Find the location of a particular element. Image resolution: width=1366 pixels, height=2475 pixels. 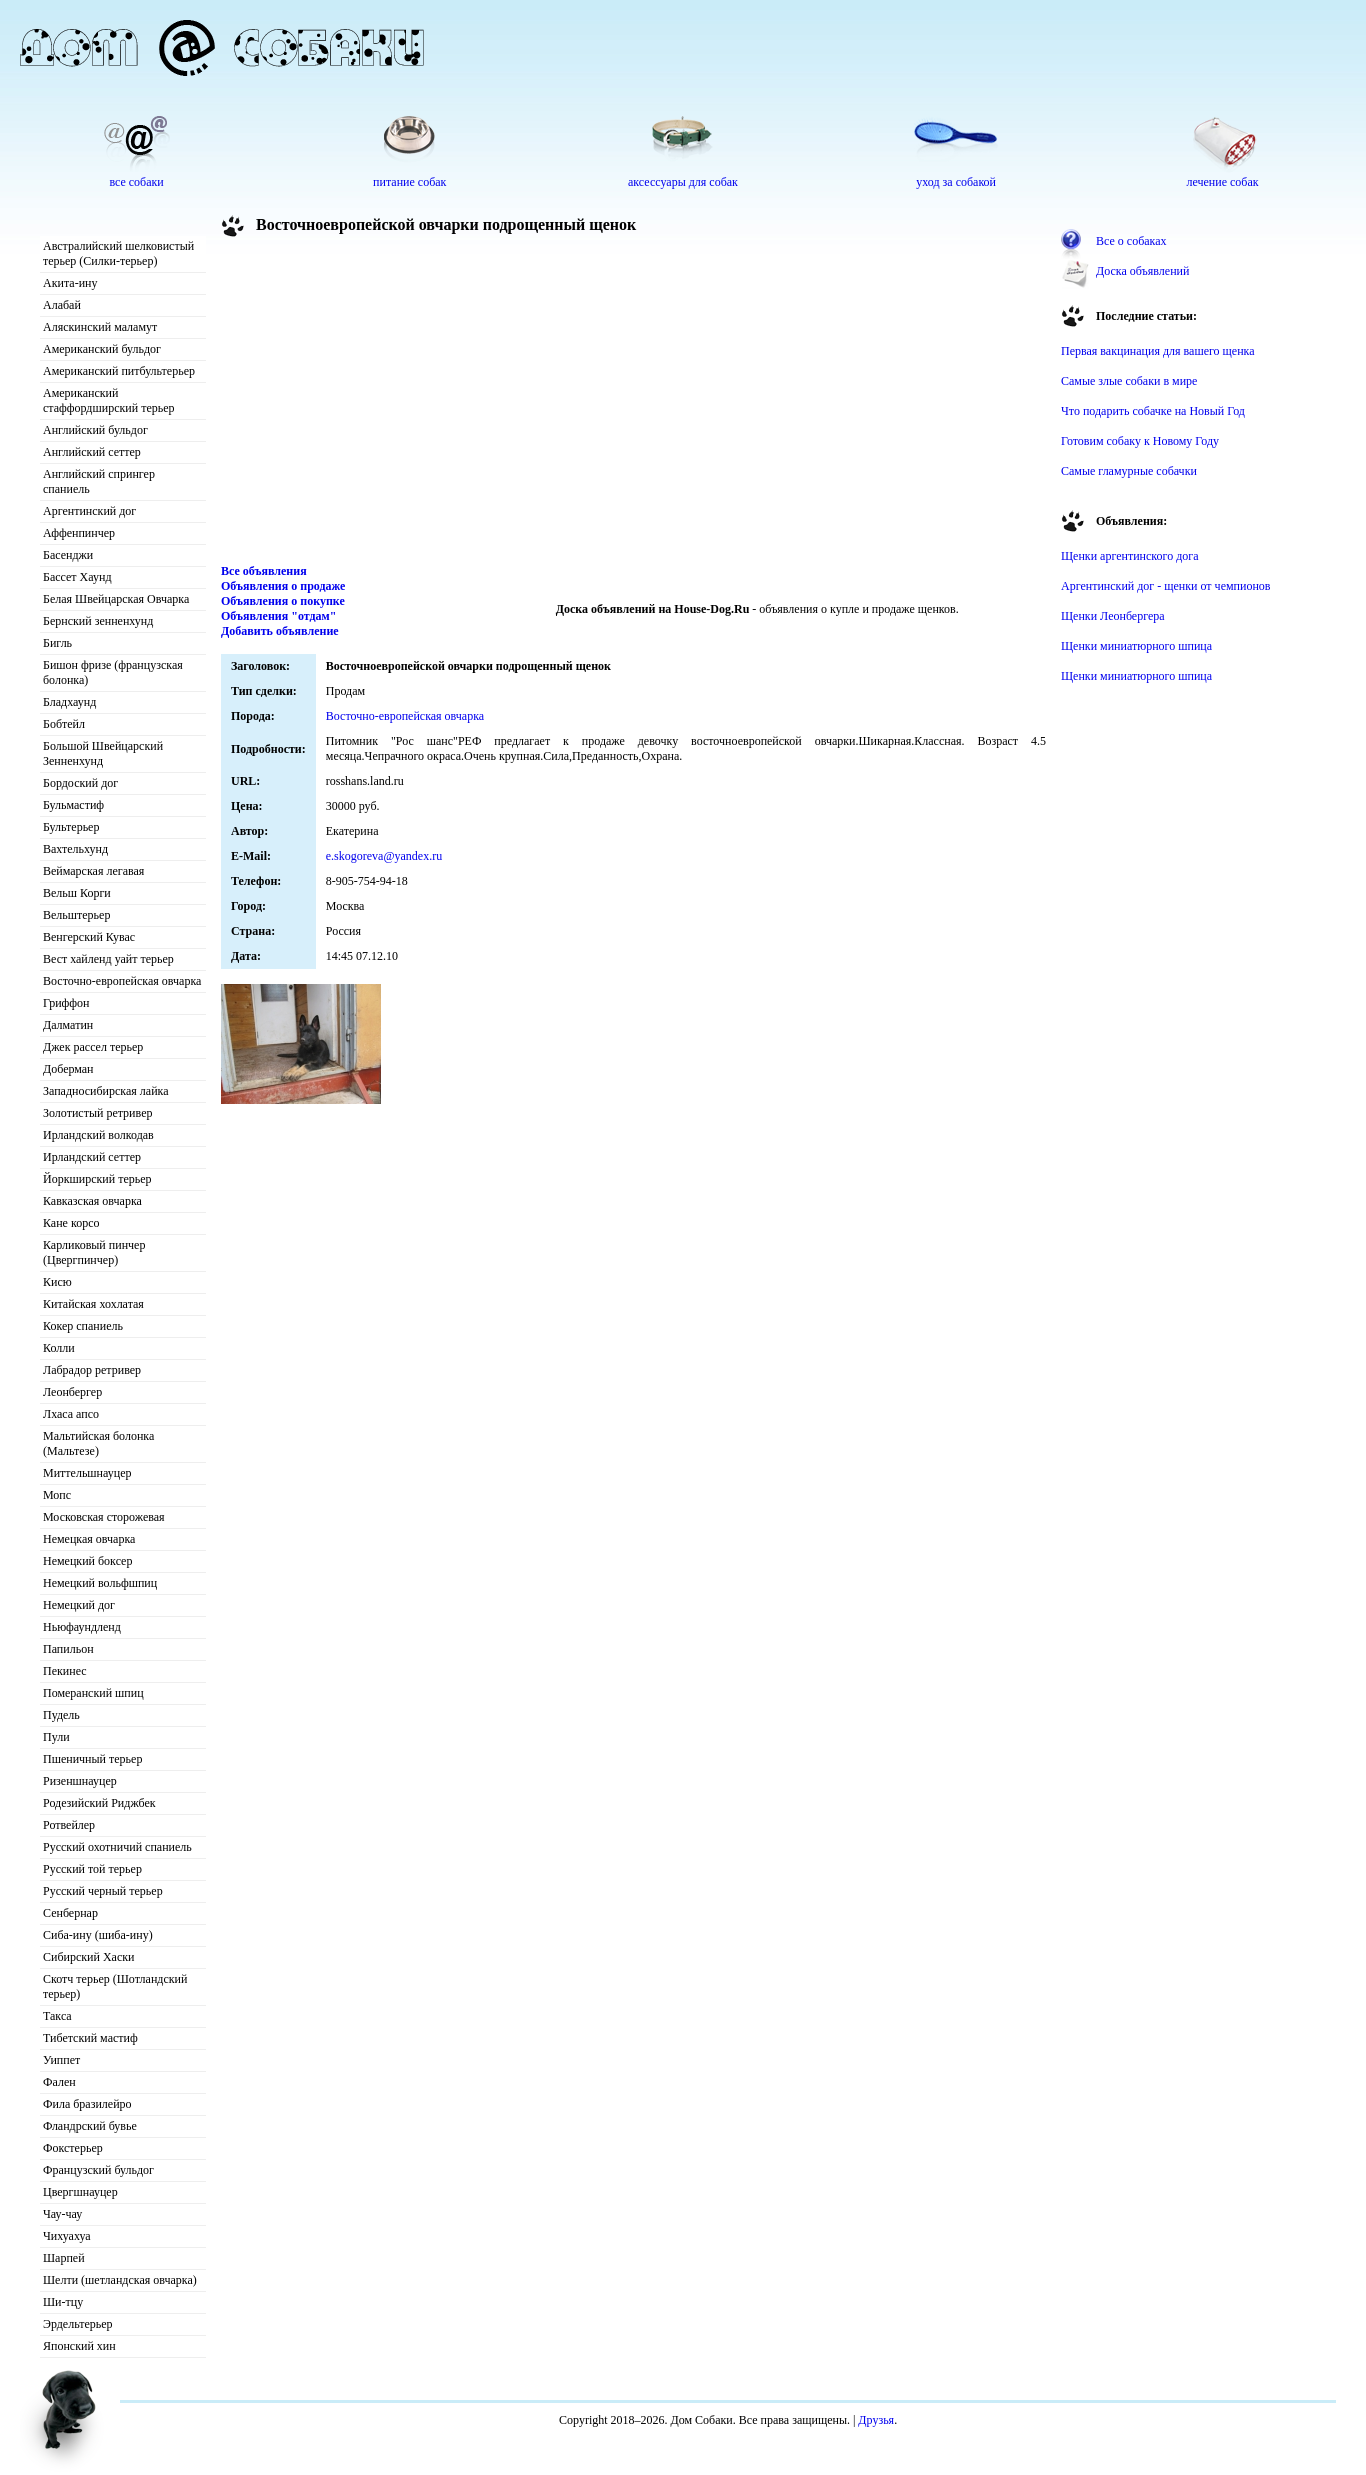

Кане корсо is located at coordinates (71, 1223).